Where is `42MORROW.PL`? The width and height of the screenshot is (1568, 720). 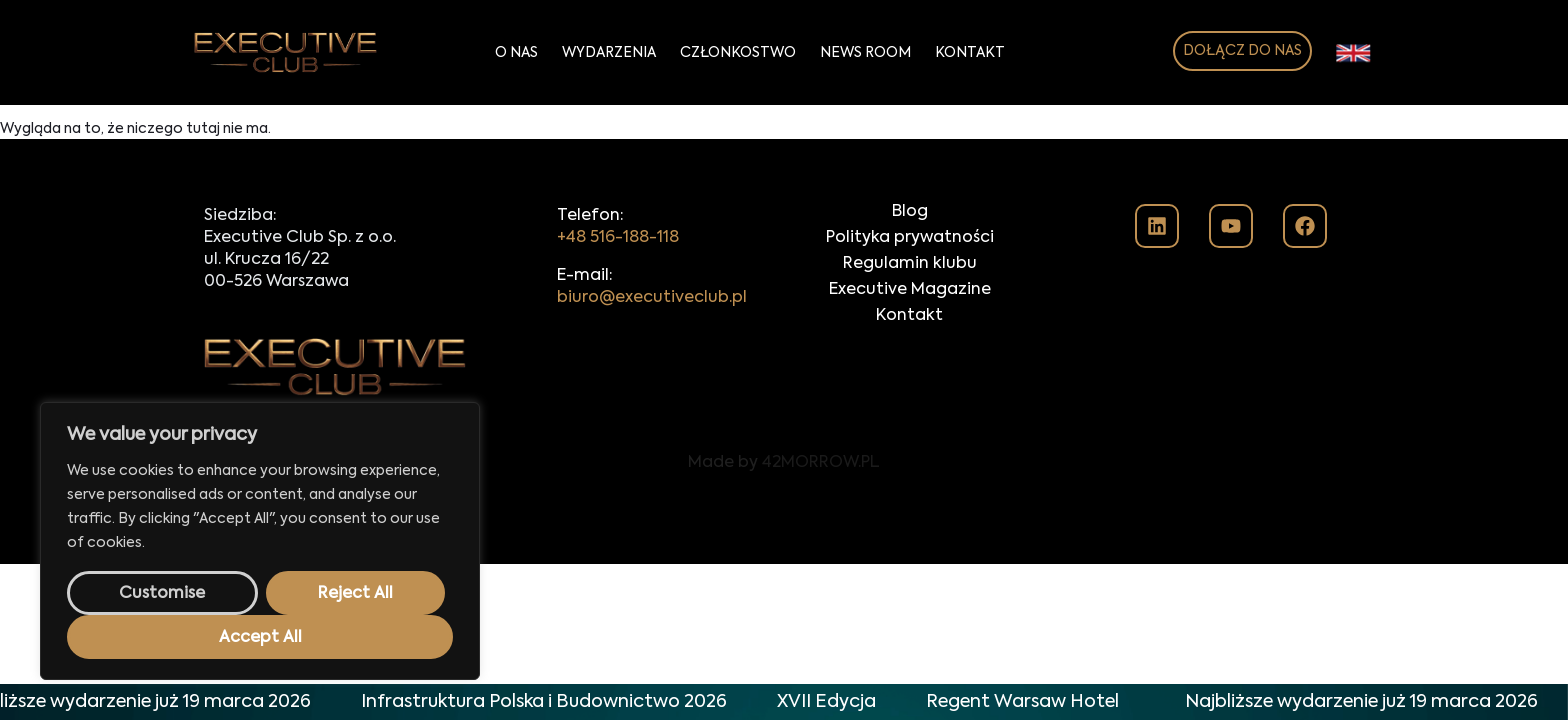
42MORROW.PL is located at coordinates (821, 463).